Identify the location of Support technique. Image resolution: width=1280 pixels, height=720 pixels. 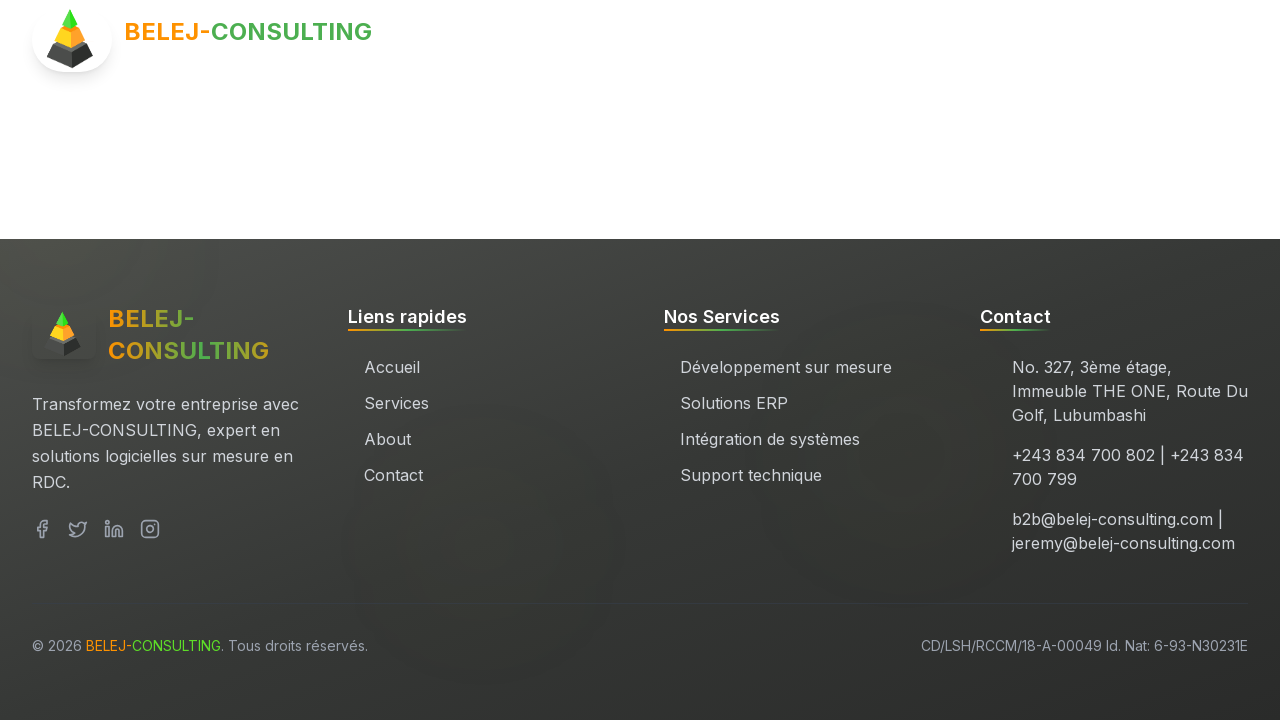
(751, 475).